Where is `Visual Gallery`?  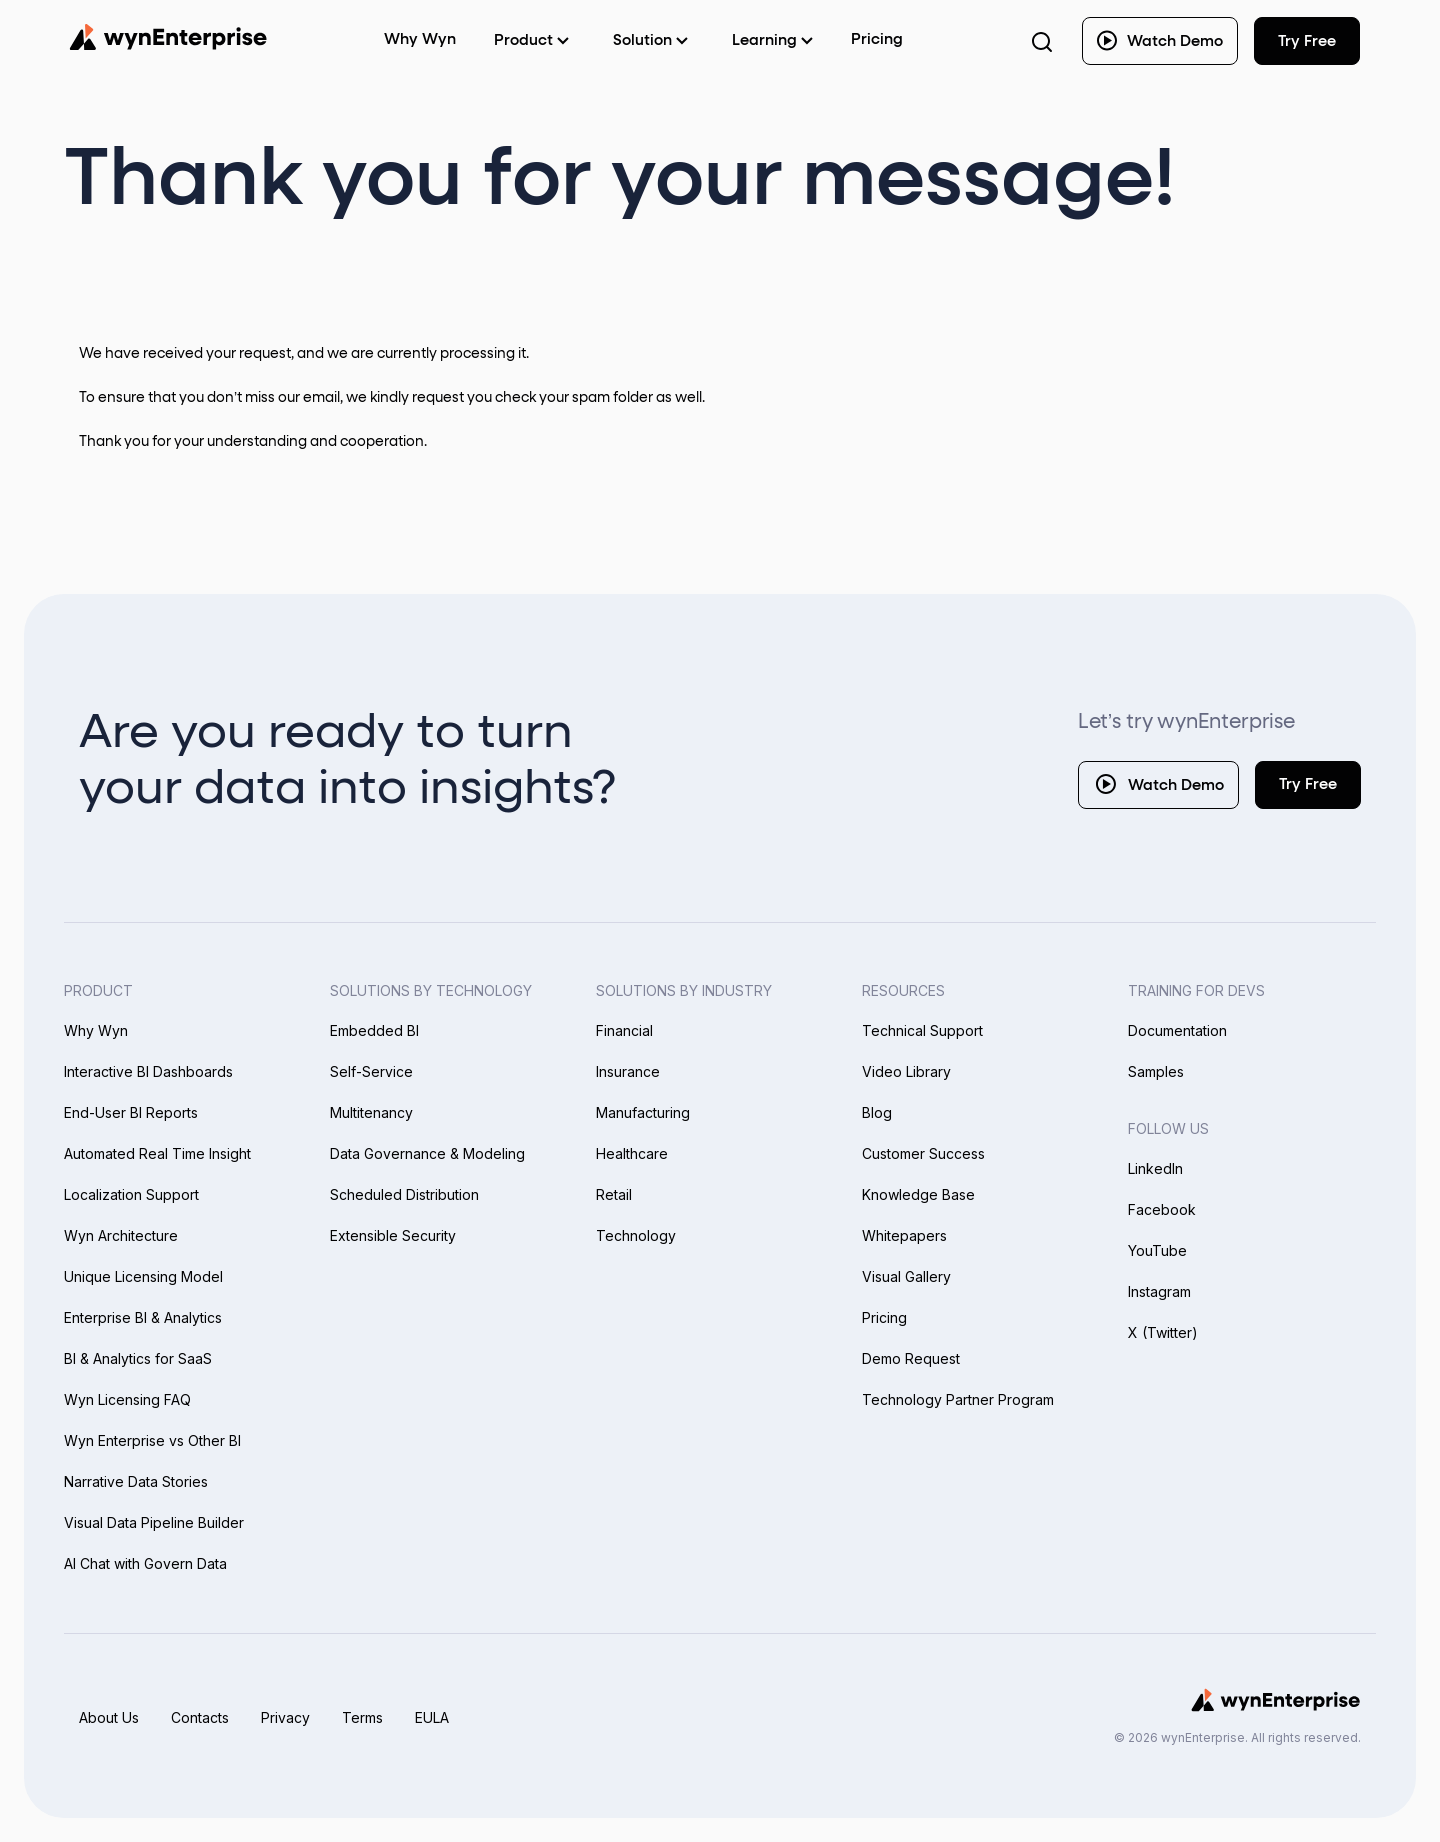 Visual Gallery is located at coordinates (906, 1276).